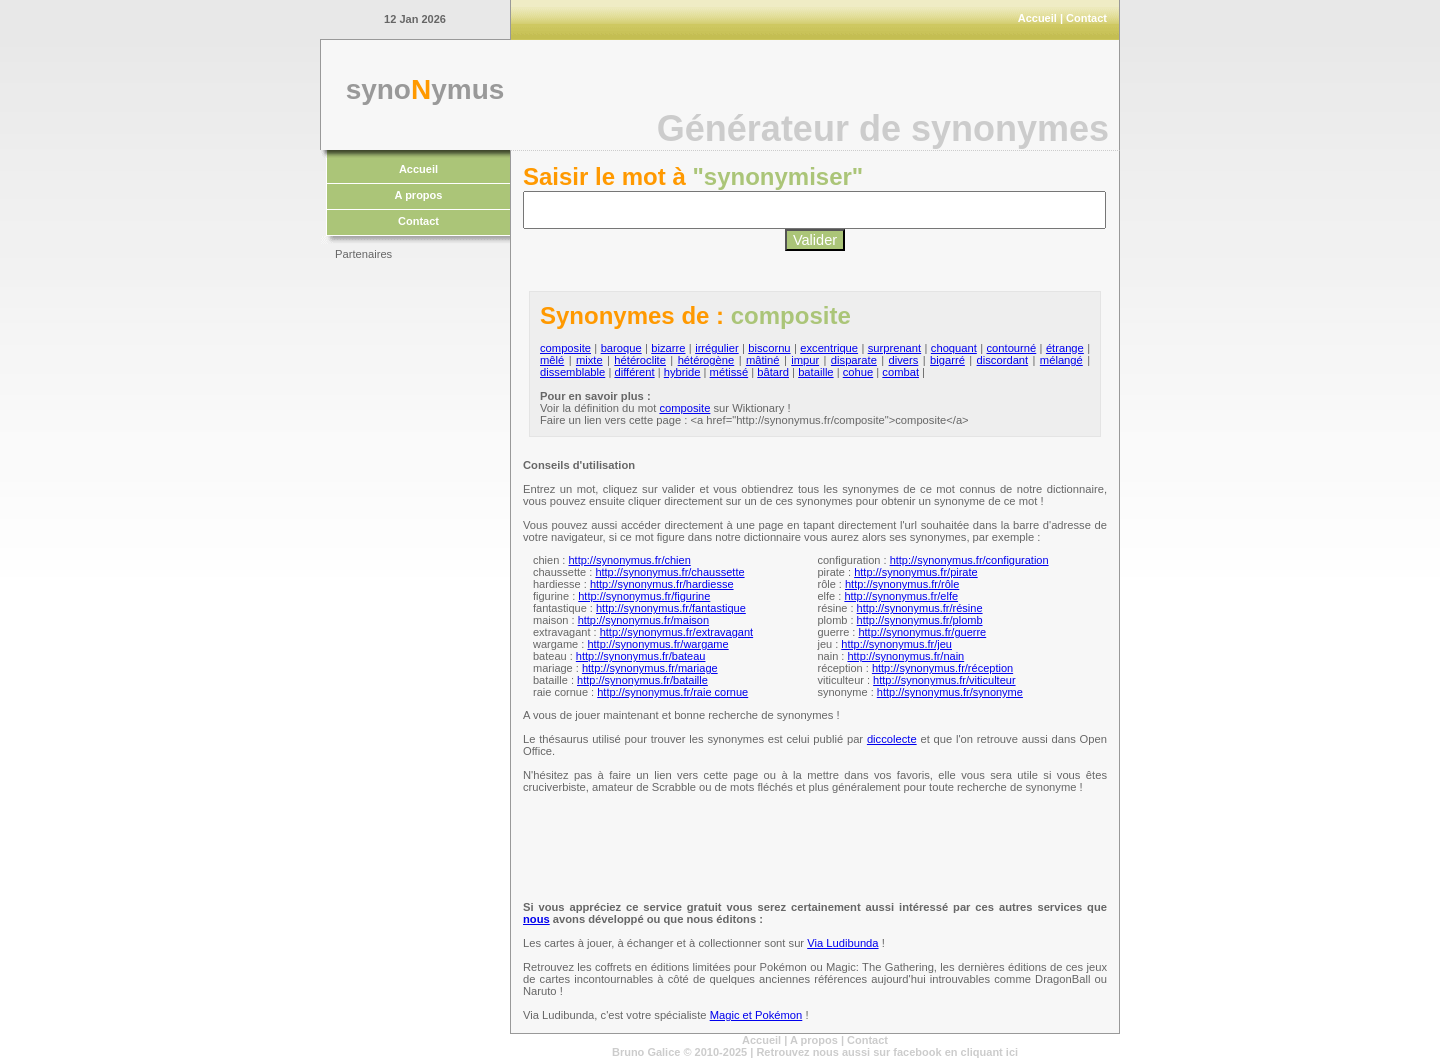 This screenshot has width=1440, height=1058. Describe the element at coordinates (676, 632) in the screenshot. I see `http://synonymus.fr/extravagant` at that location.